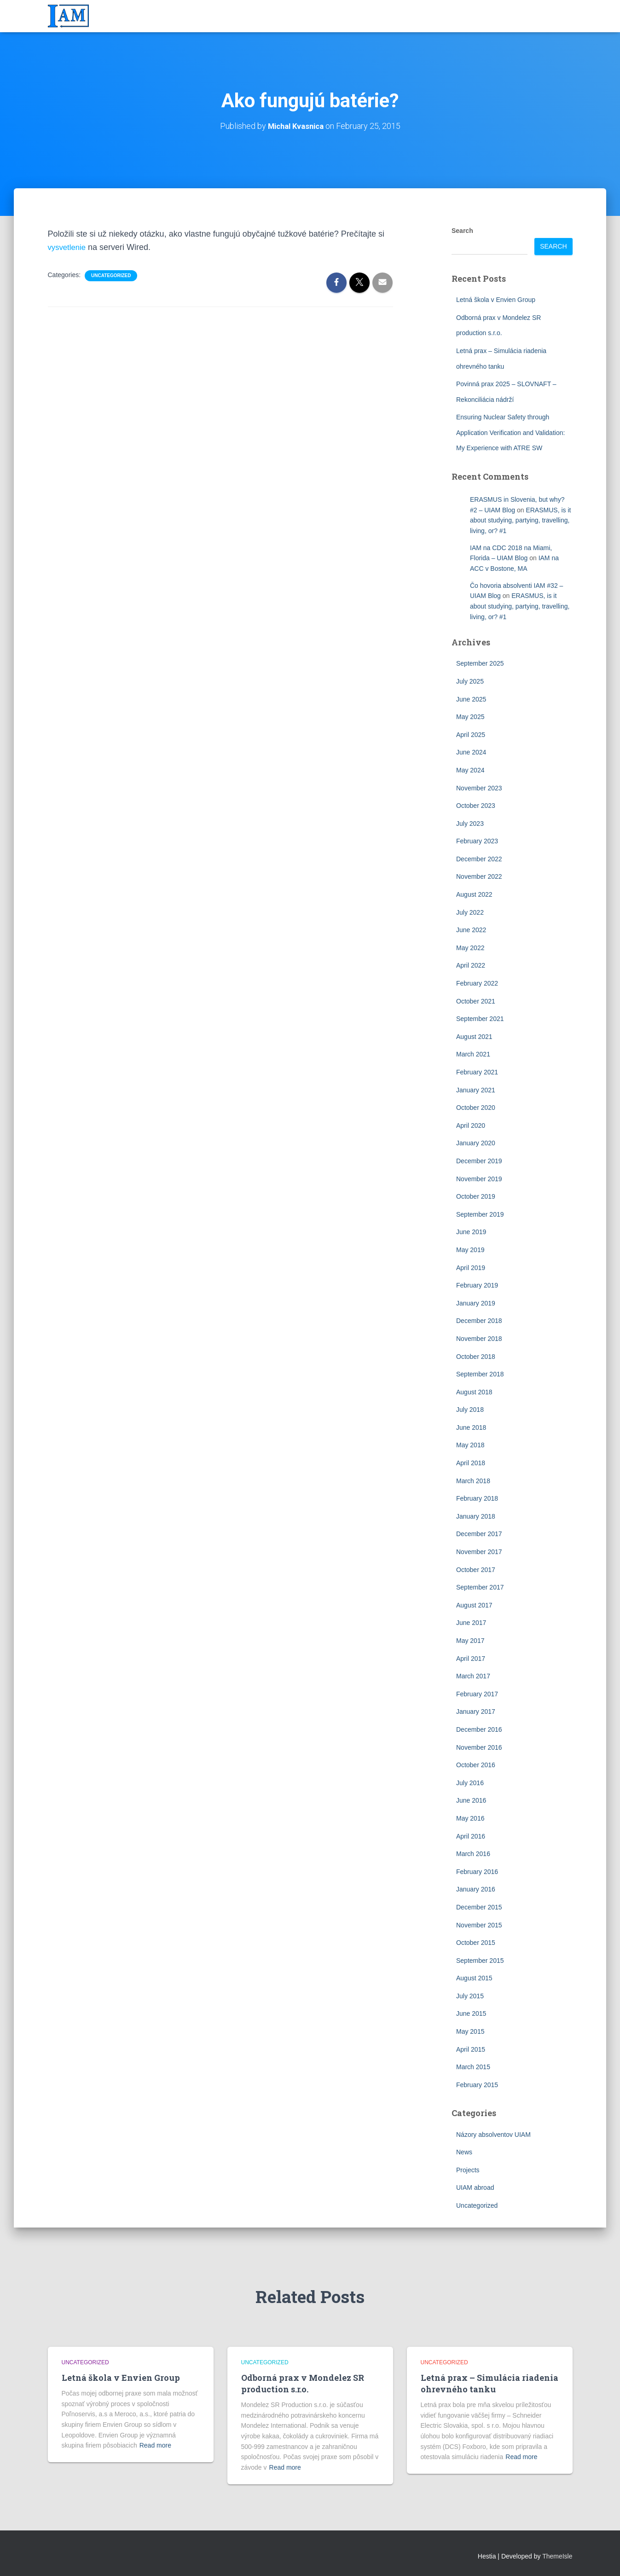 Image resolution: width=620 pixels, height=2576 pixels. What do you see at coordinates (477, 840) in the screenshot?
I see `February 2023` at bounding box center [477, 840].